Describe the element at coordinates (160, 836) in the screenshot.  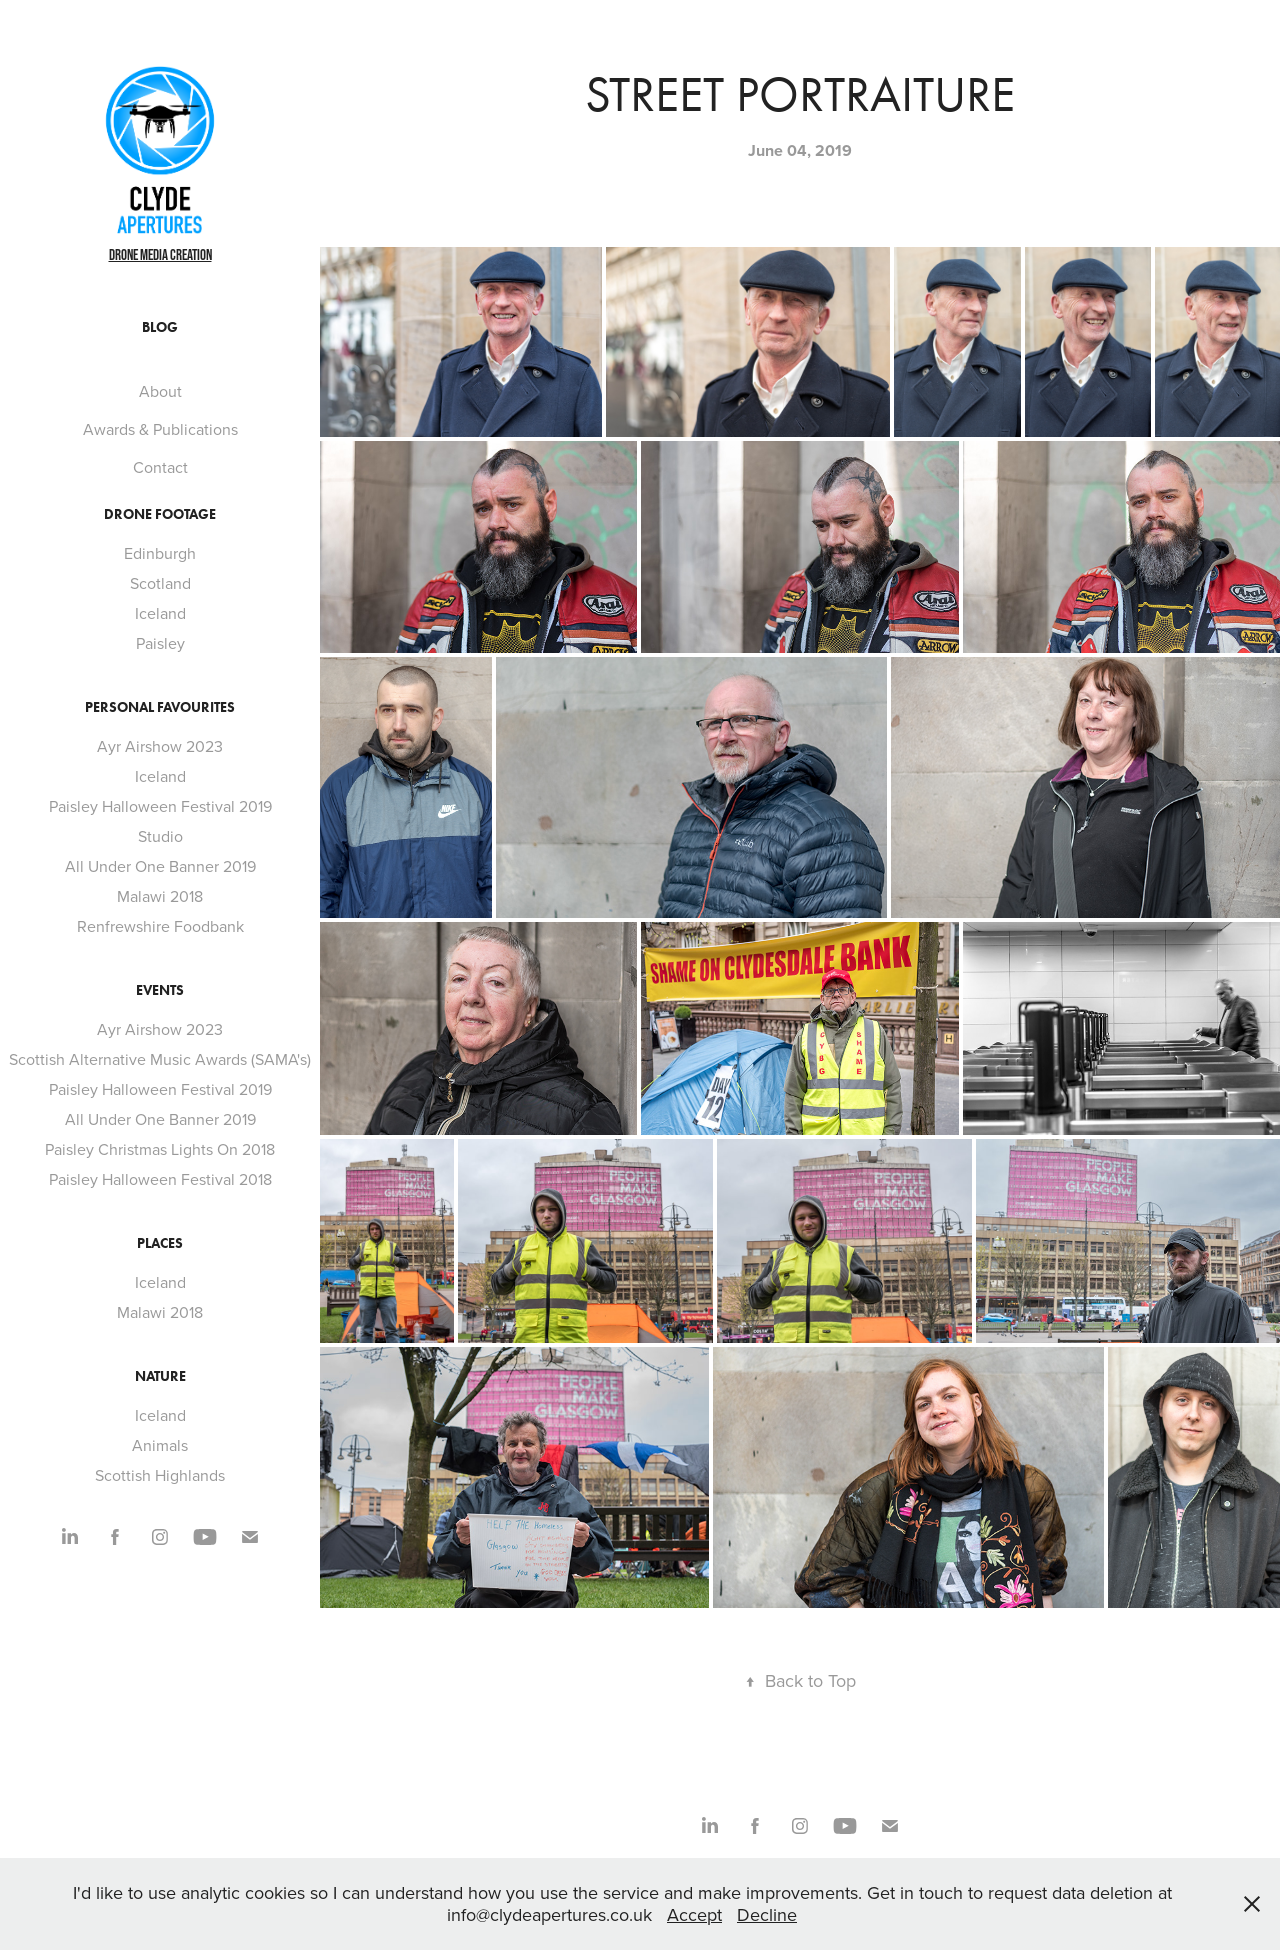
I see `Studio` at that location.